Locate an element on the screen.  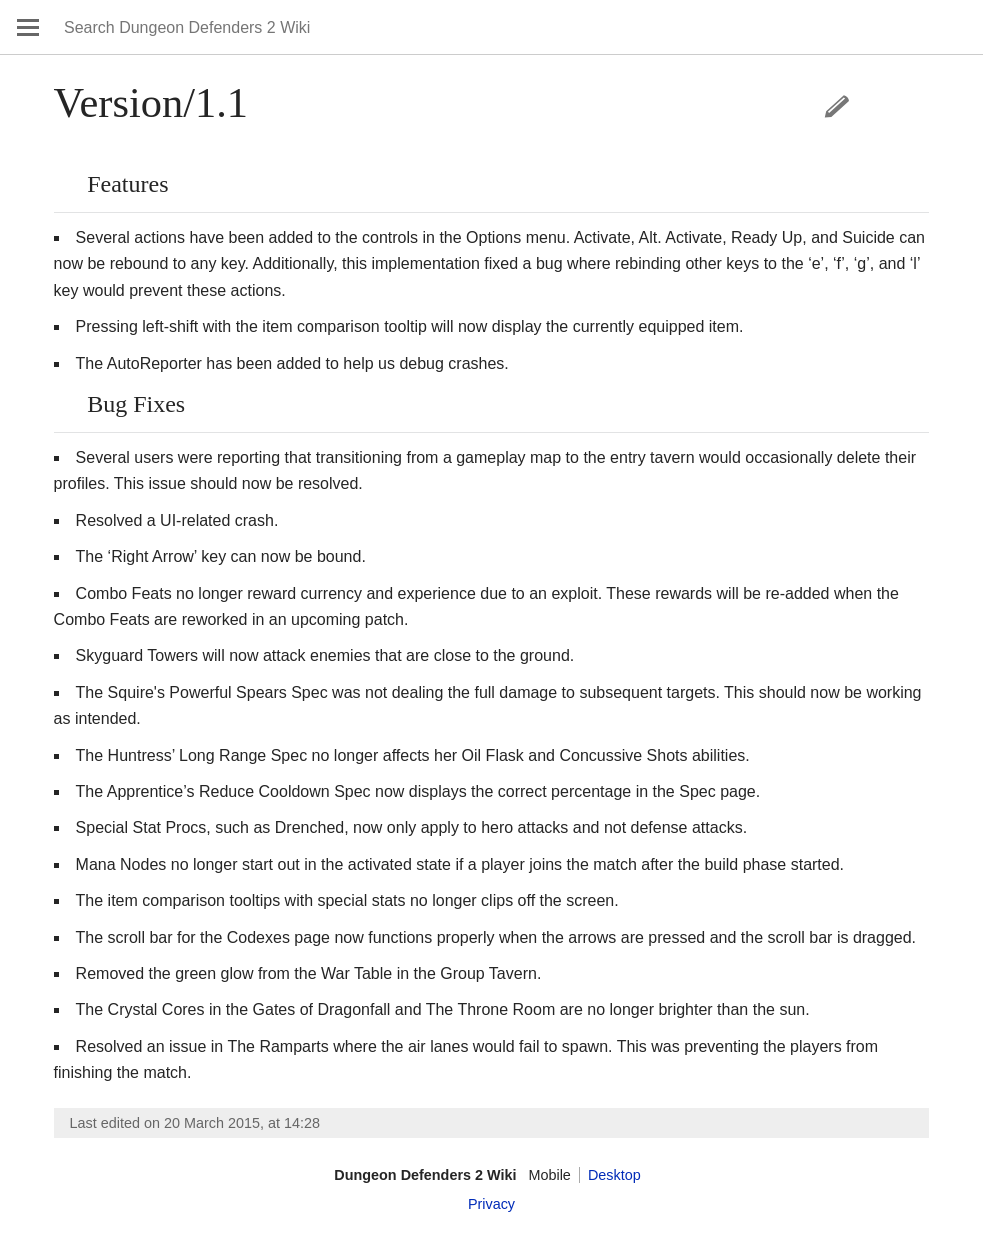
Edit is located at coordinates (837, 106).